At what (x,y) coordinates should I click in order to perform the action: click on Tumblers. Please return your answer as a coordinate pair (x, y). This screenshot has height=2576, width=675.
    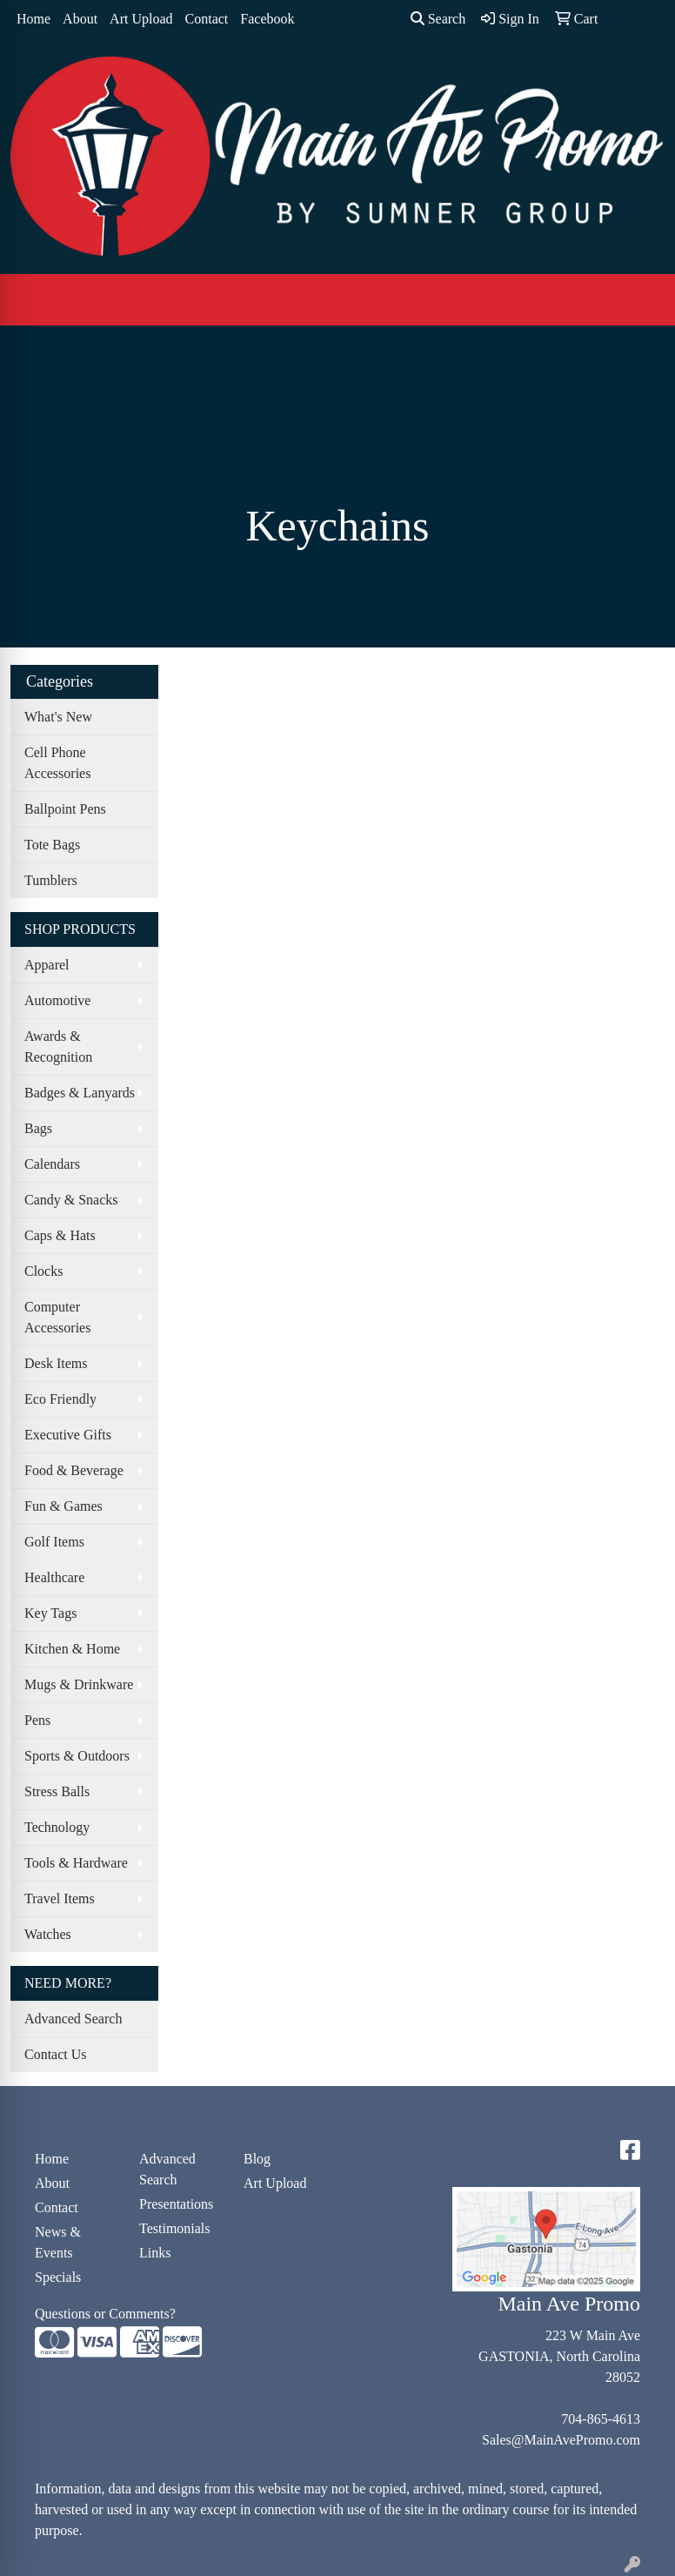
    Looking at the image, I should click on (50, 880).